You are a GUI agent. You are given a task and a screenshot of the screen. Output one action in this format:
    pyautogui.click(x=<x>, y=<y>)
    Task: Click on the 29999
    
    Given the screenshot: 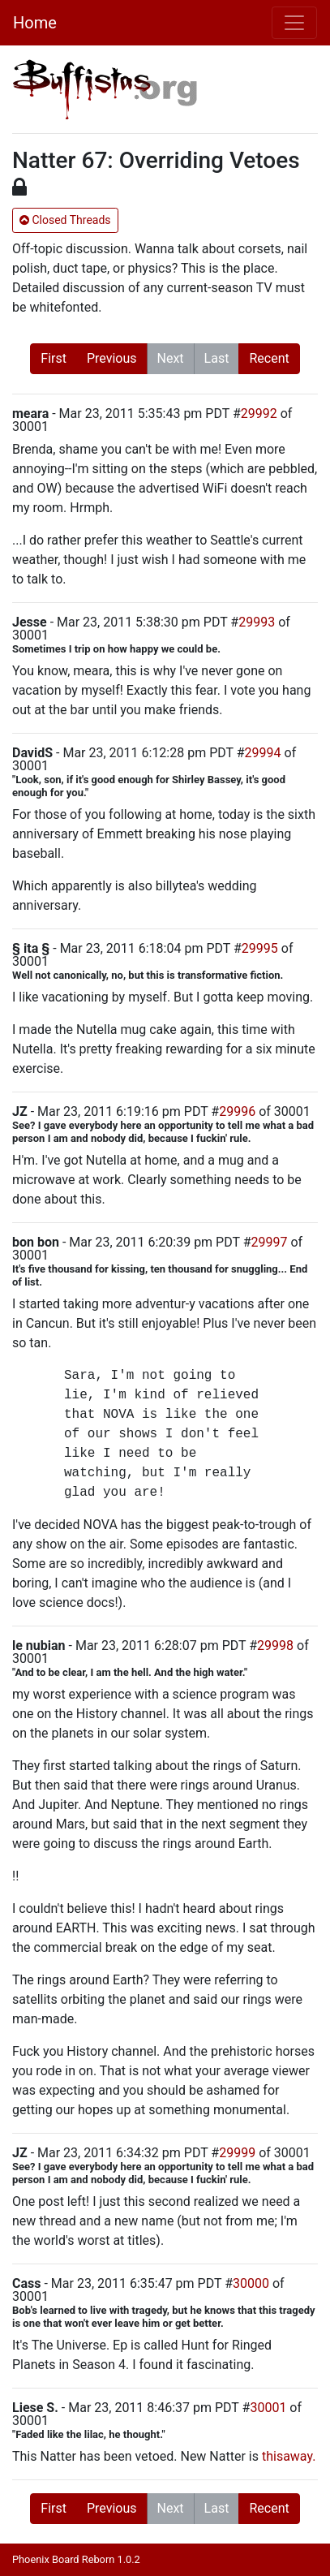 What is the action you would take?
    pyautogui.click(x=237, y=2152)
    